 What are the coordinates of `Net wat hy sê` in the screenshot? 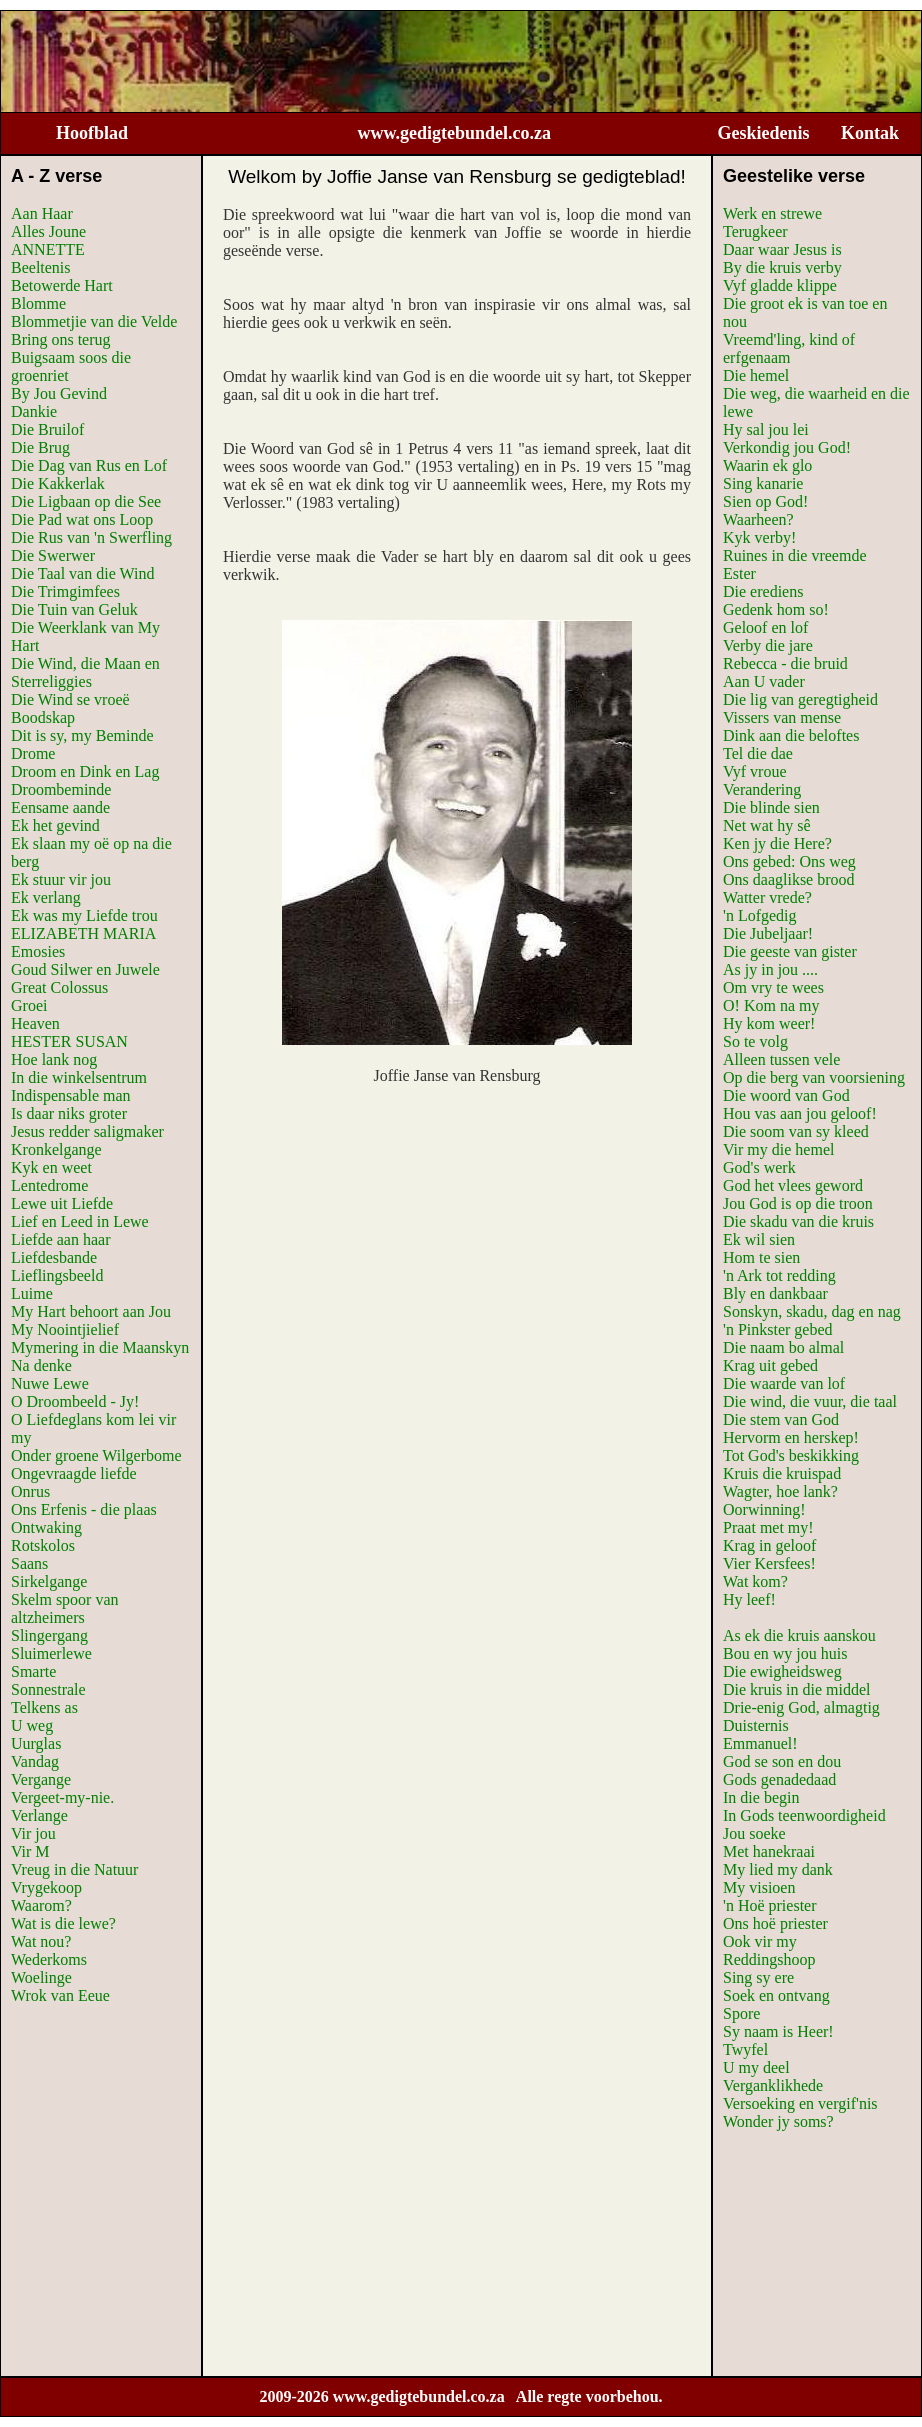 It's located at (767, 825).